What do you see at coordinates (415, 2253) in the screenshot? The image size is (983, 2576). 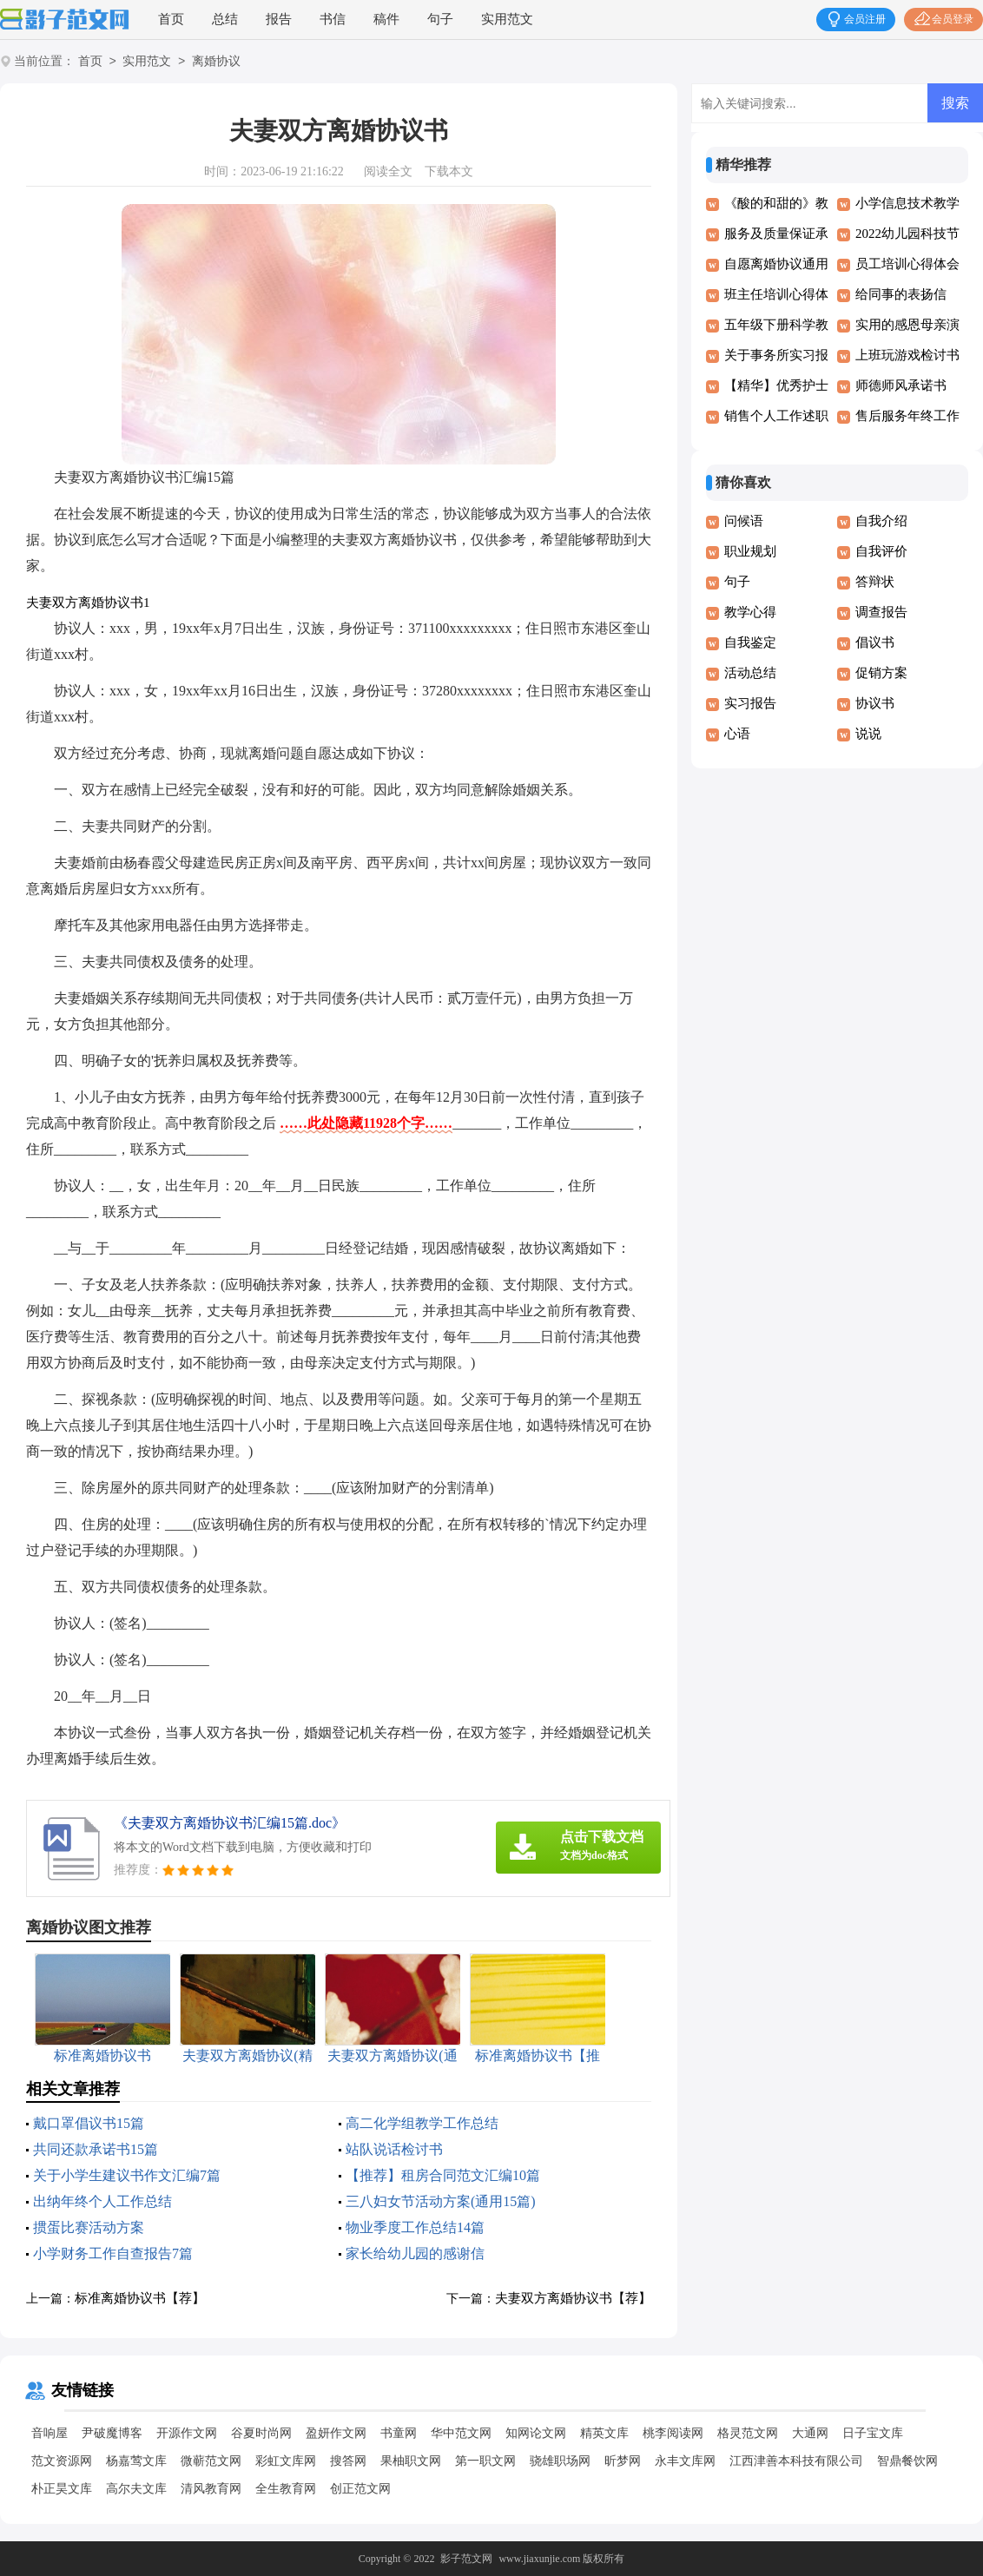 I see `家长给幼儿园的感谢信` at bounding box center [415, 2253].